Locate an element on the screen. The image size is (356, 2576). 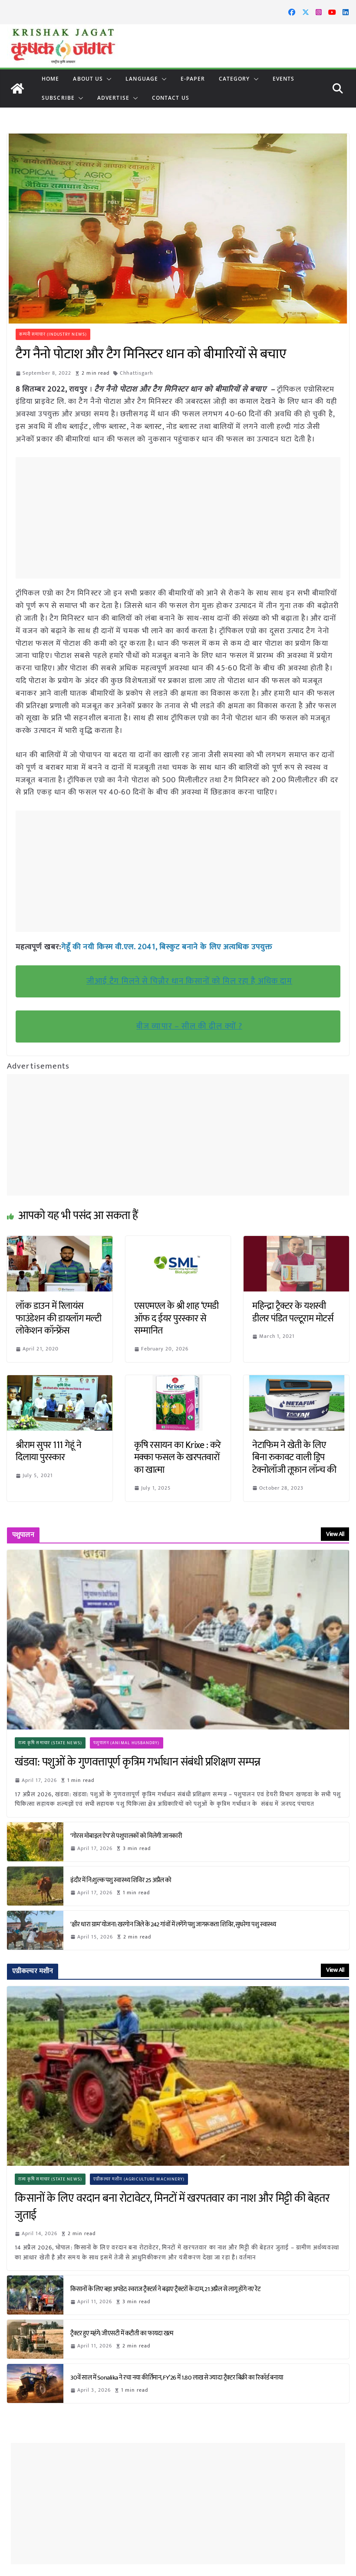
कम्पनी समाचार (Industry News) is located at coordinates (53, 334).